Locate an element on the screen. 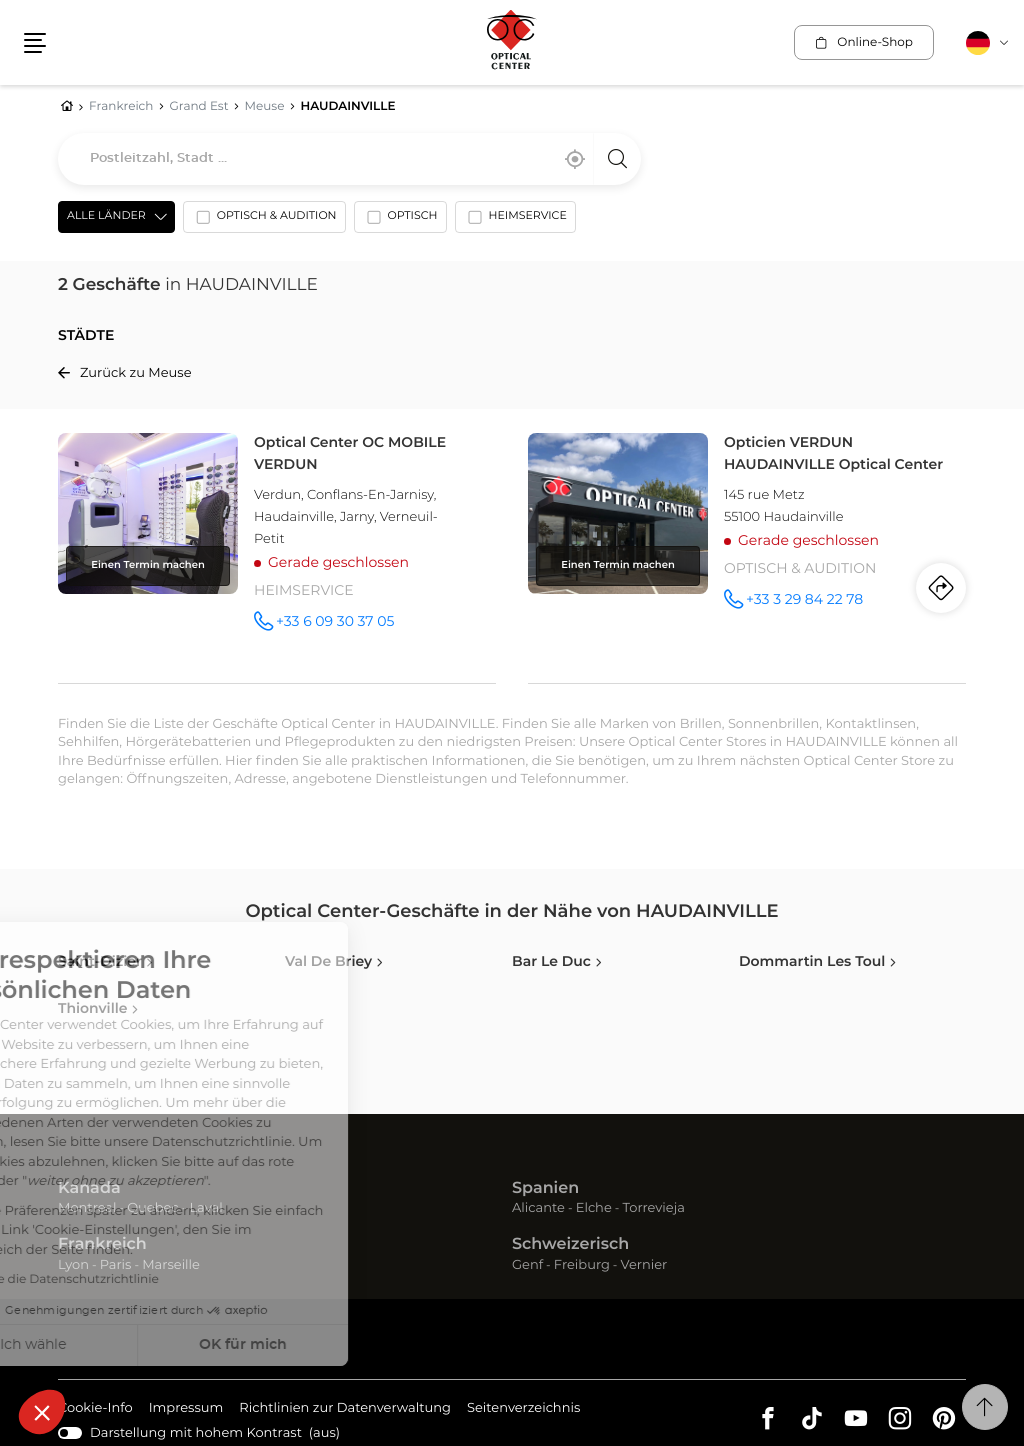 The height and width of the screenshot is (1446, 1024). Impressum is located at coordinates (186, 1409).